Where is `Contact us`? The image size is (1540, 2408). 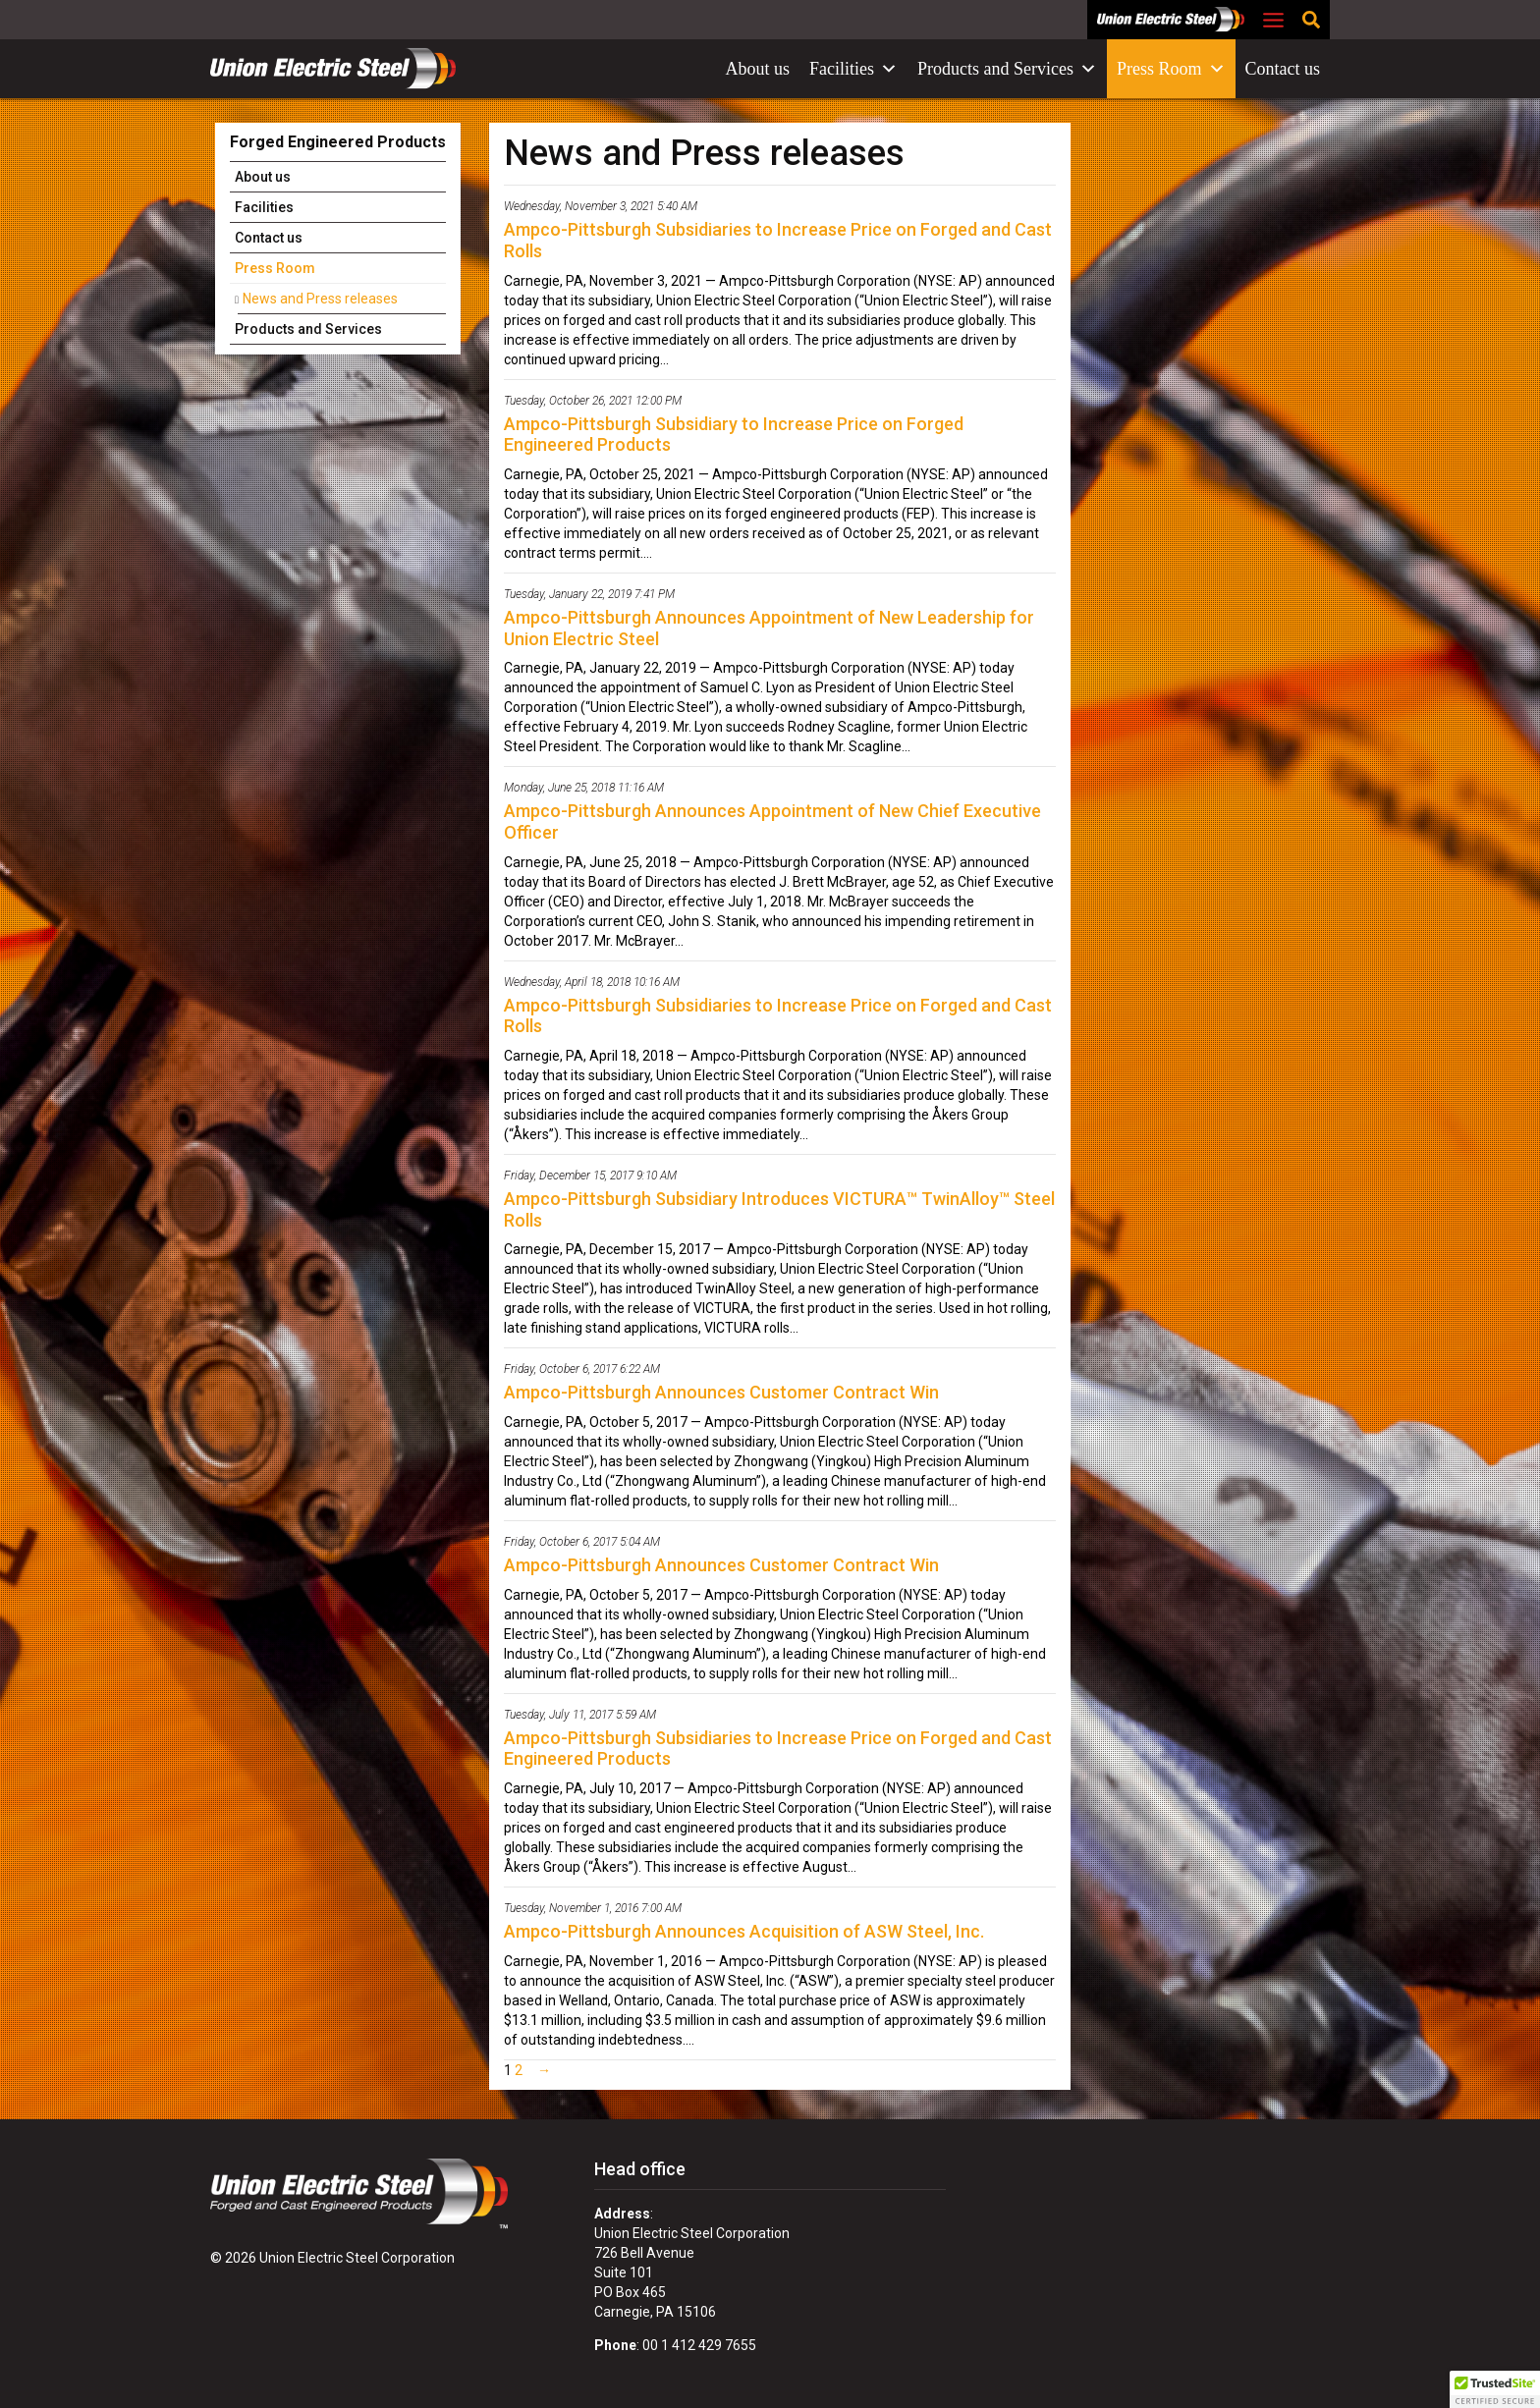
Contact us is located at coordinates (1283, 69).